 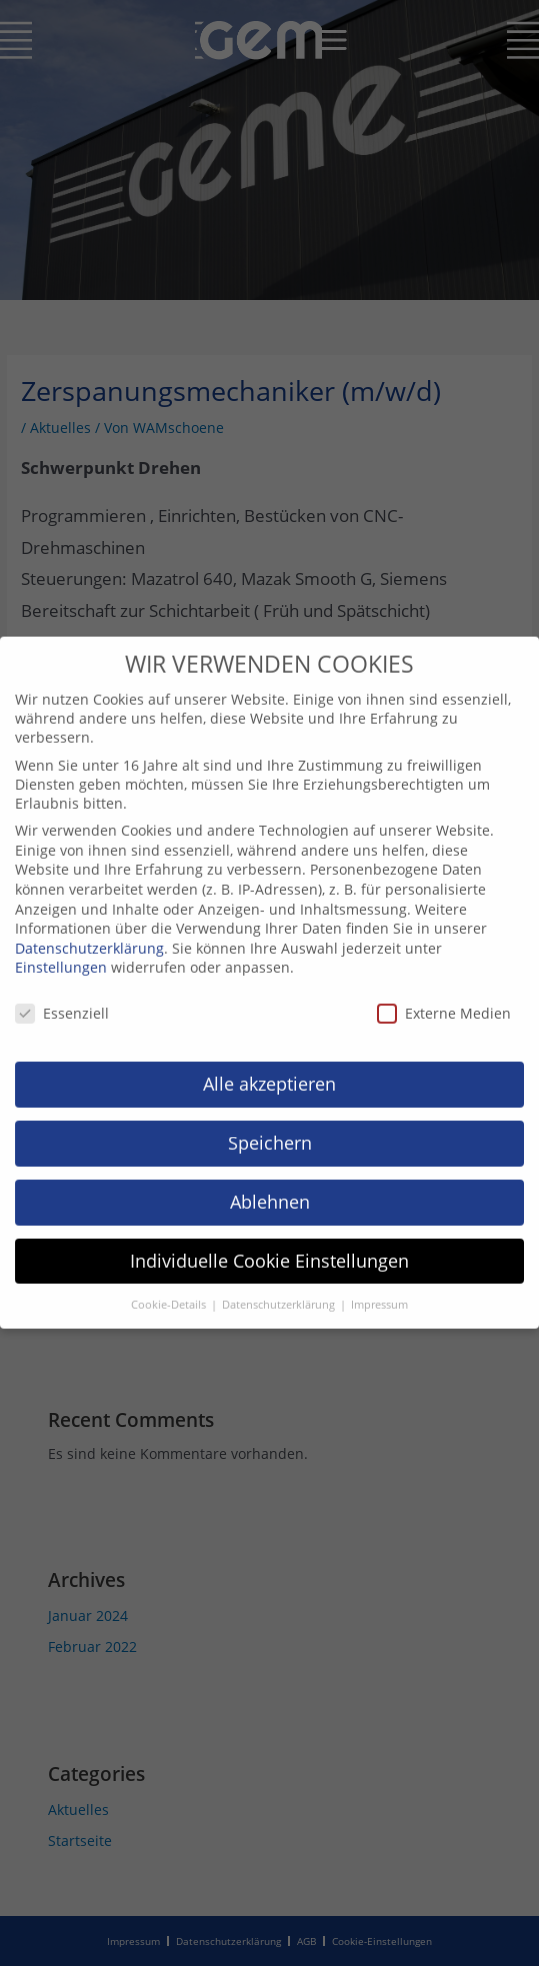 What do you see at coordinates (444, 996) in the screenshot?
I see `Externe Medien` at bounding box center [444, 996].